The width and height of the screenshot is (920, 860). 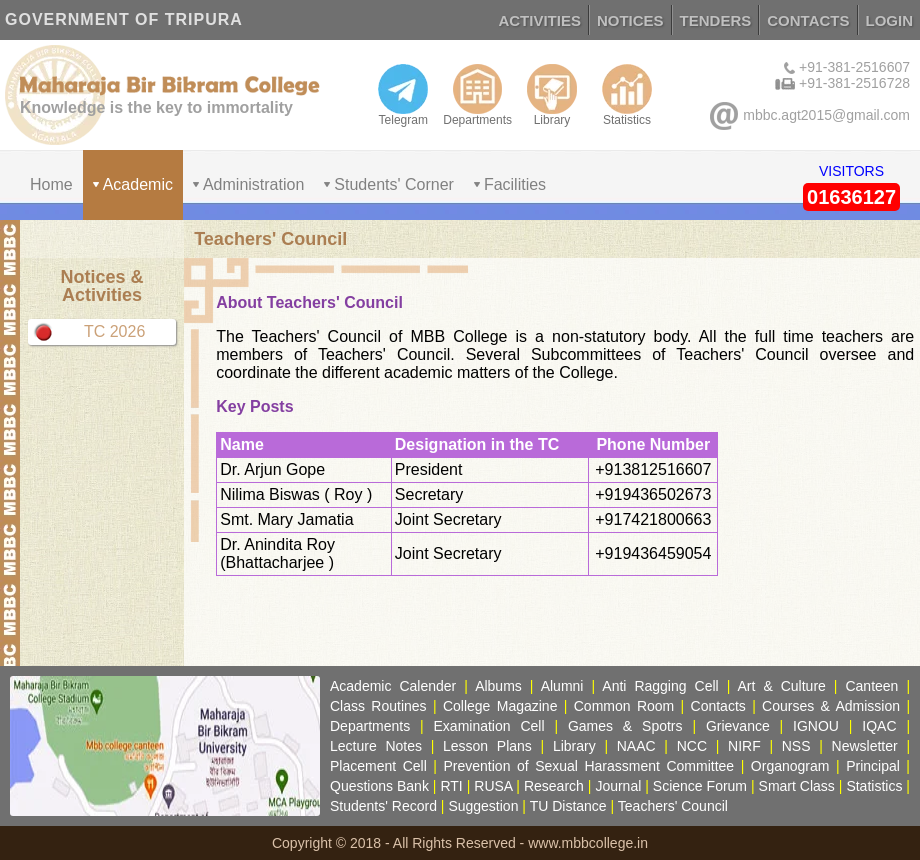 I want to click on Administration, so click(x=253, y=184).